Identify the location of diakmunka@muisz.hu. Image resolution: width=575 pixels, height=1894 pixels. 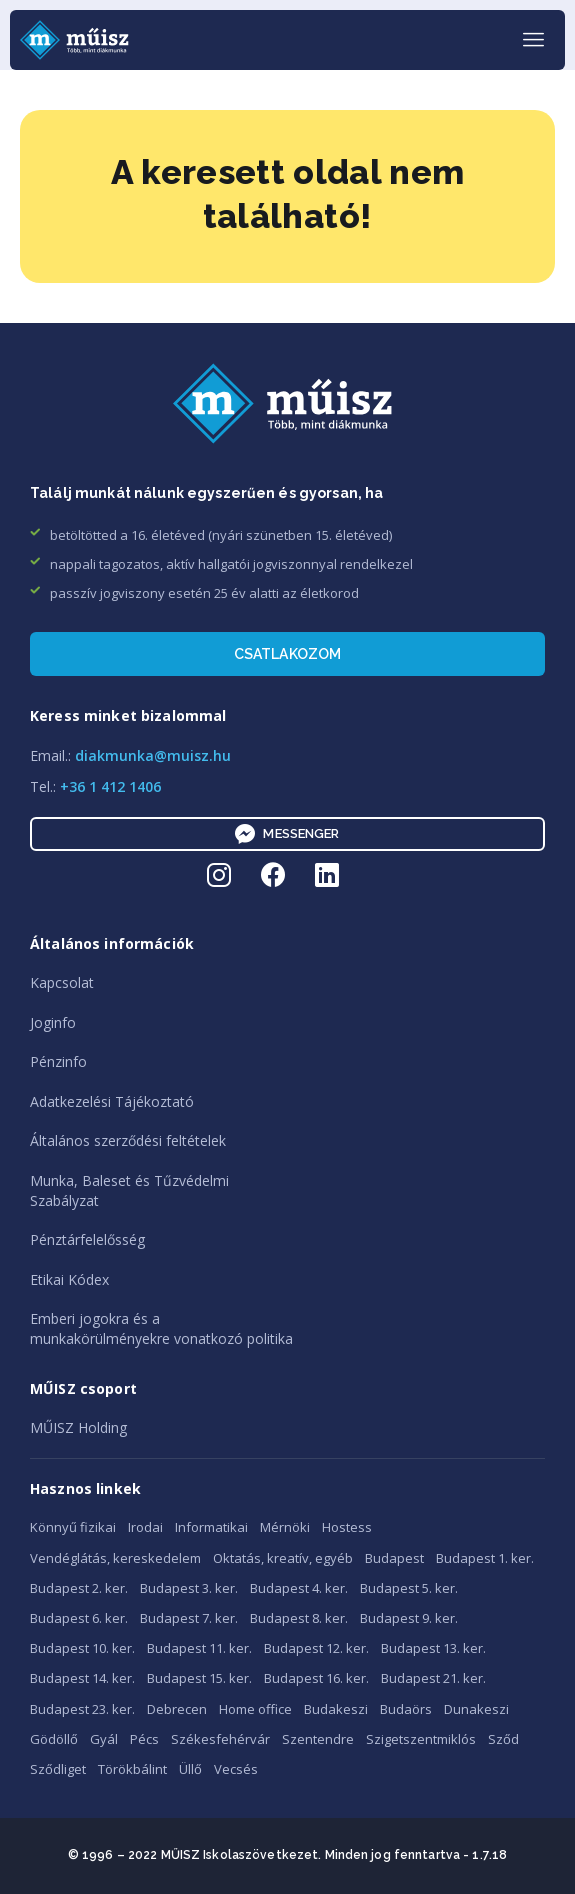
(153, 755).